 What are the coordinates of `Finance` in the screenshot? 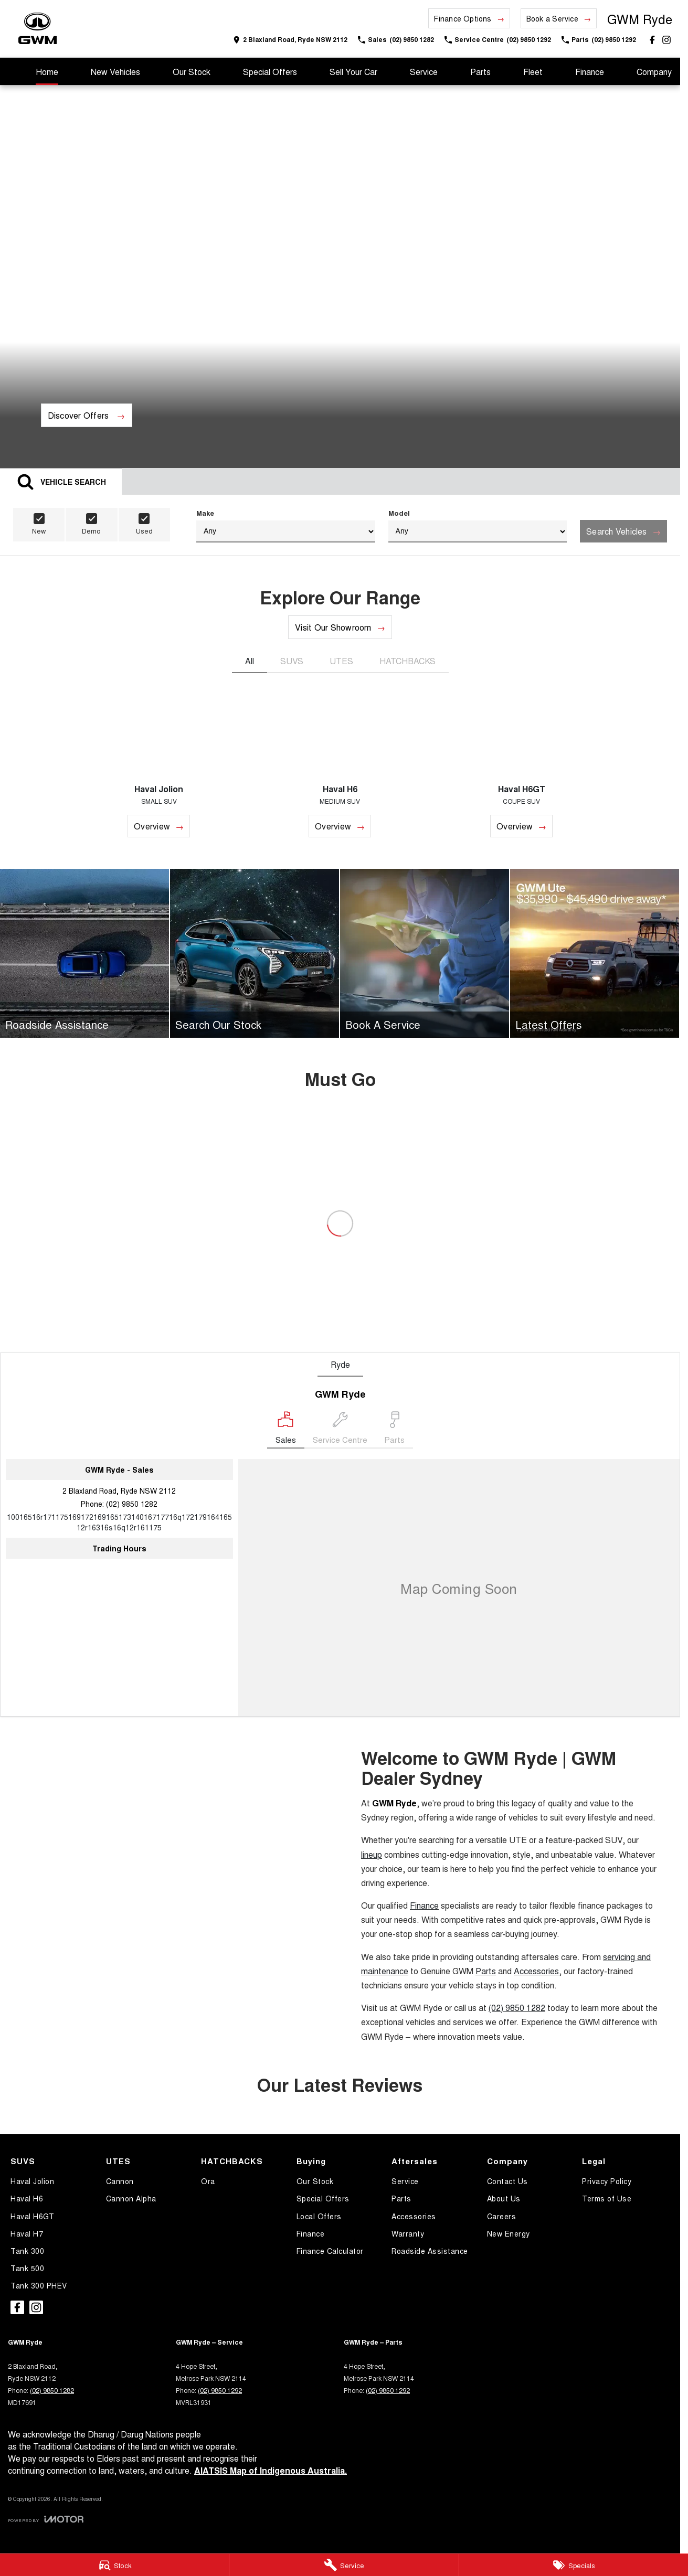 It's located at (589, 72).